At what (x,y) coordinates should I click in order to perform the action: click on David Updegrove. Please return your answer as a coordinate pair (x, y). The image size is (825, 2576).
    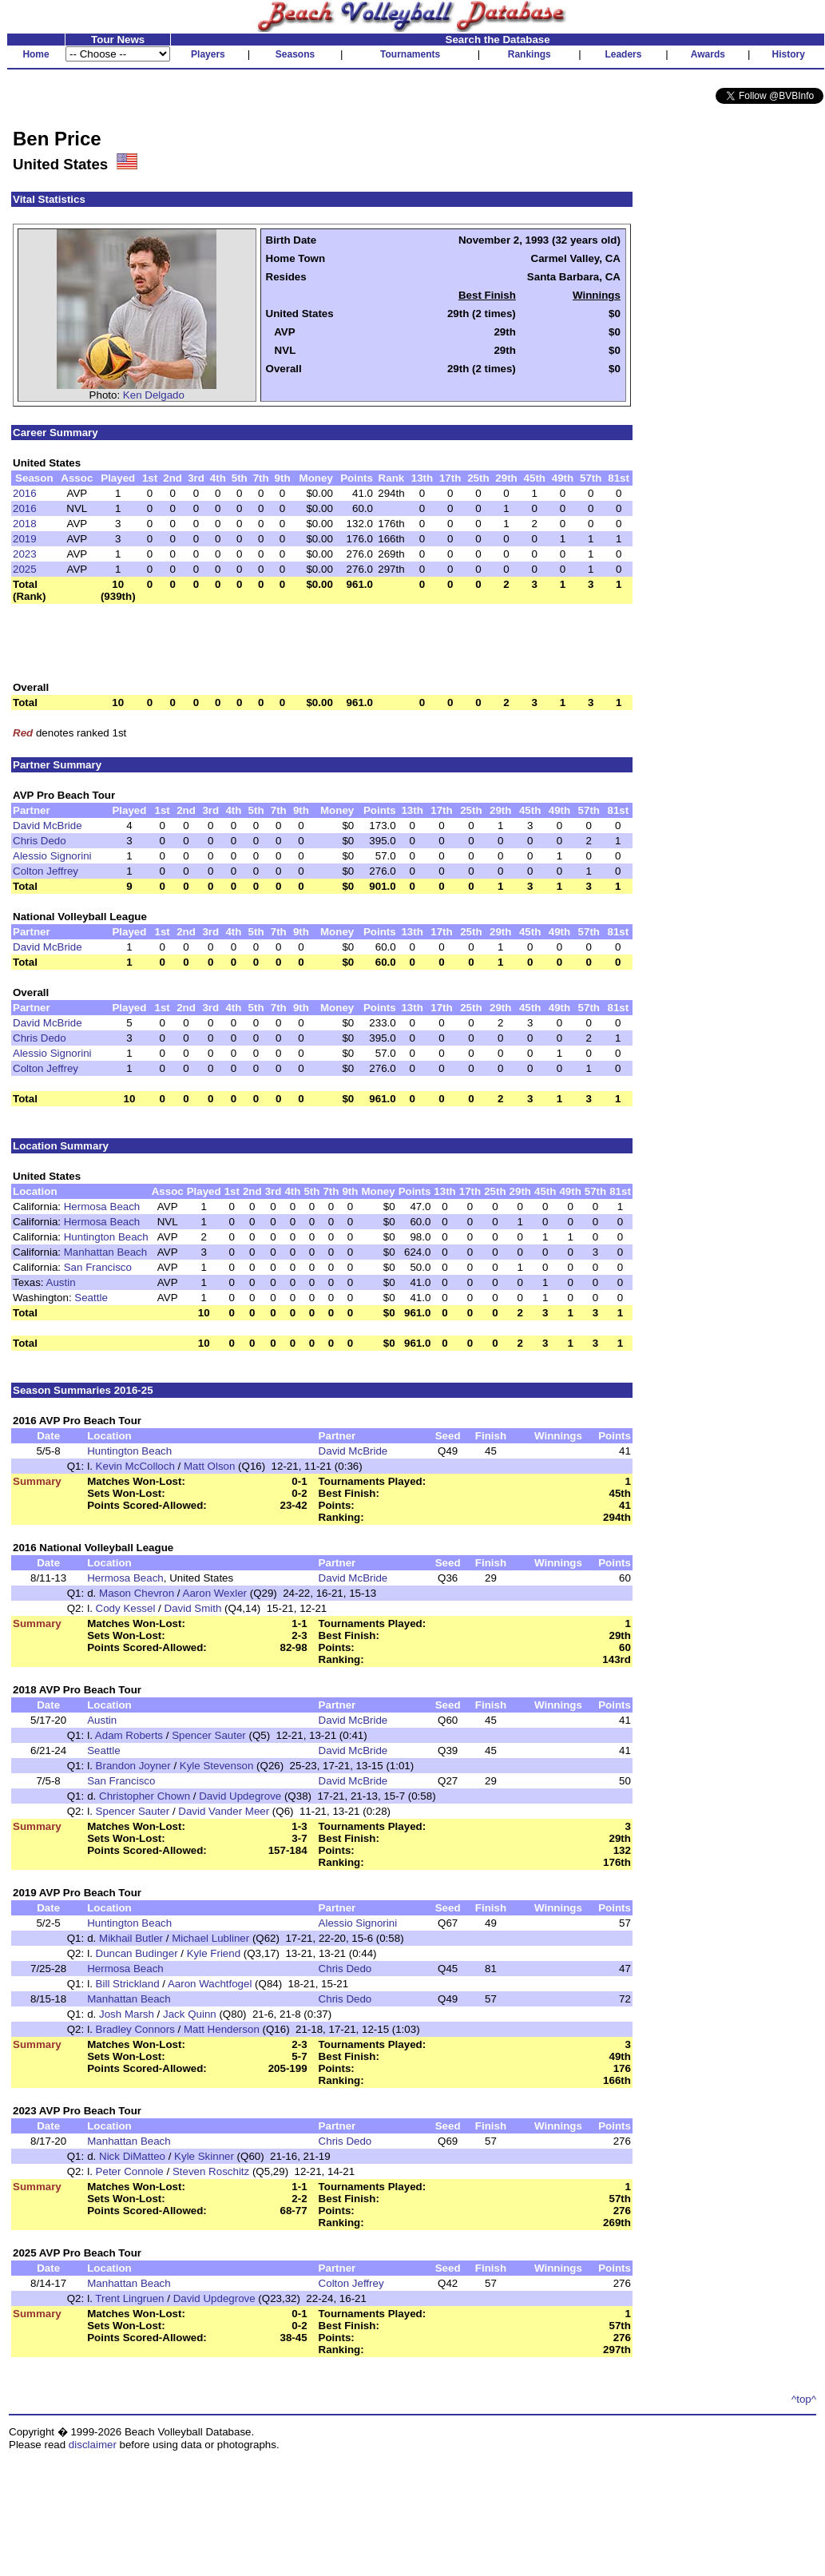
    Looking at the image, I should click on (240, 1796).